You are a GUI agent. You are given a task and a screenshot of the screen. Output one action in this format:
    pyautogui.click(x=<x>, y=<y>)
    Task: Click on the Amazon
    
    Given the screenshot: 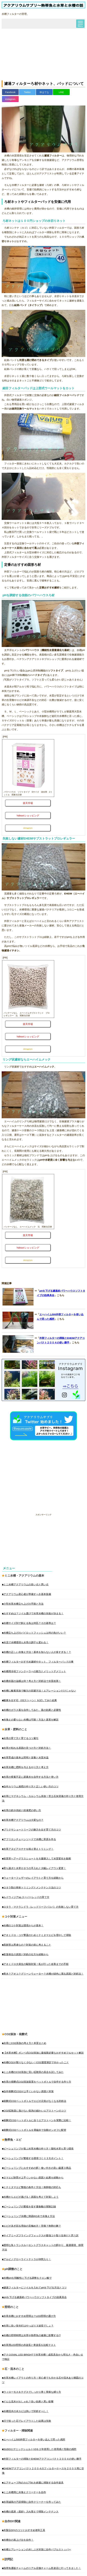 What is the action you would take?
    pyautogui.click(x=27, y=828)
    